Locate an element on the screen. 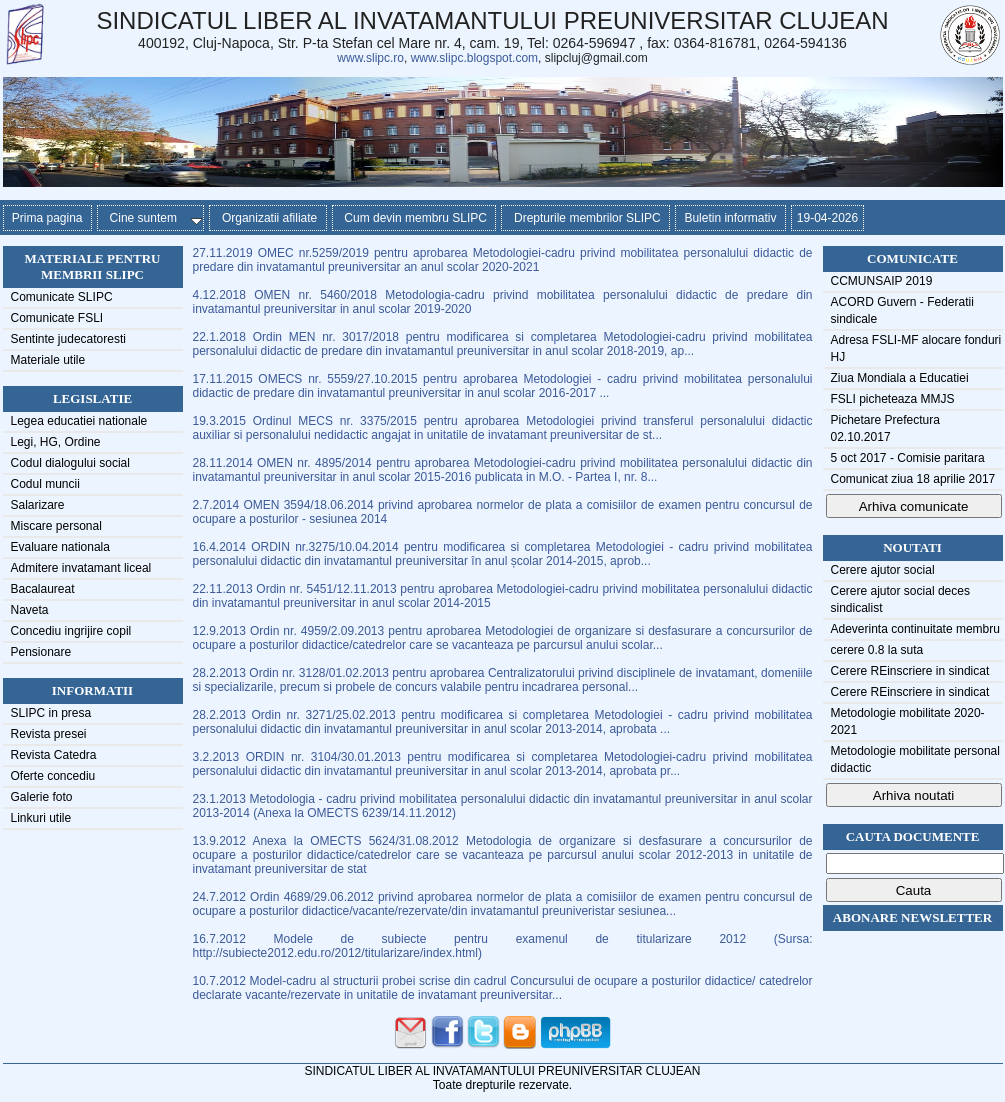  Evaluare nationala is located at coordinates (60, 547).